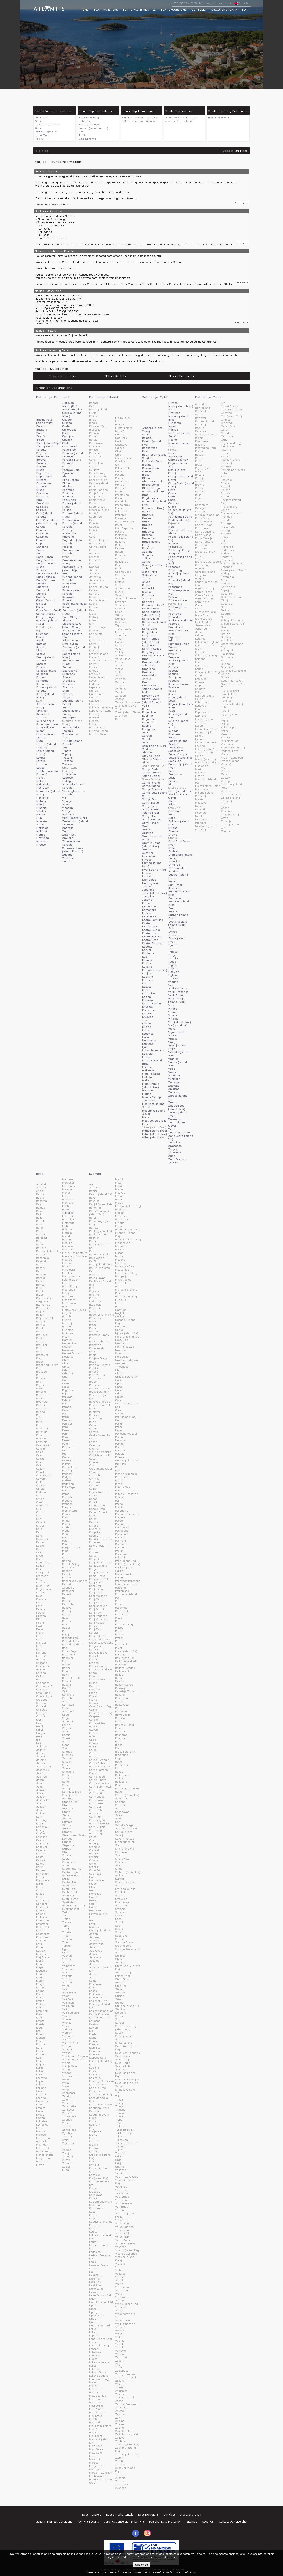  I want to click on Krk (island Krk), so click(98, 2178).